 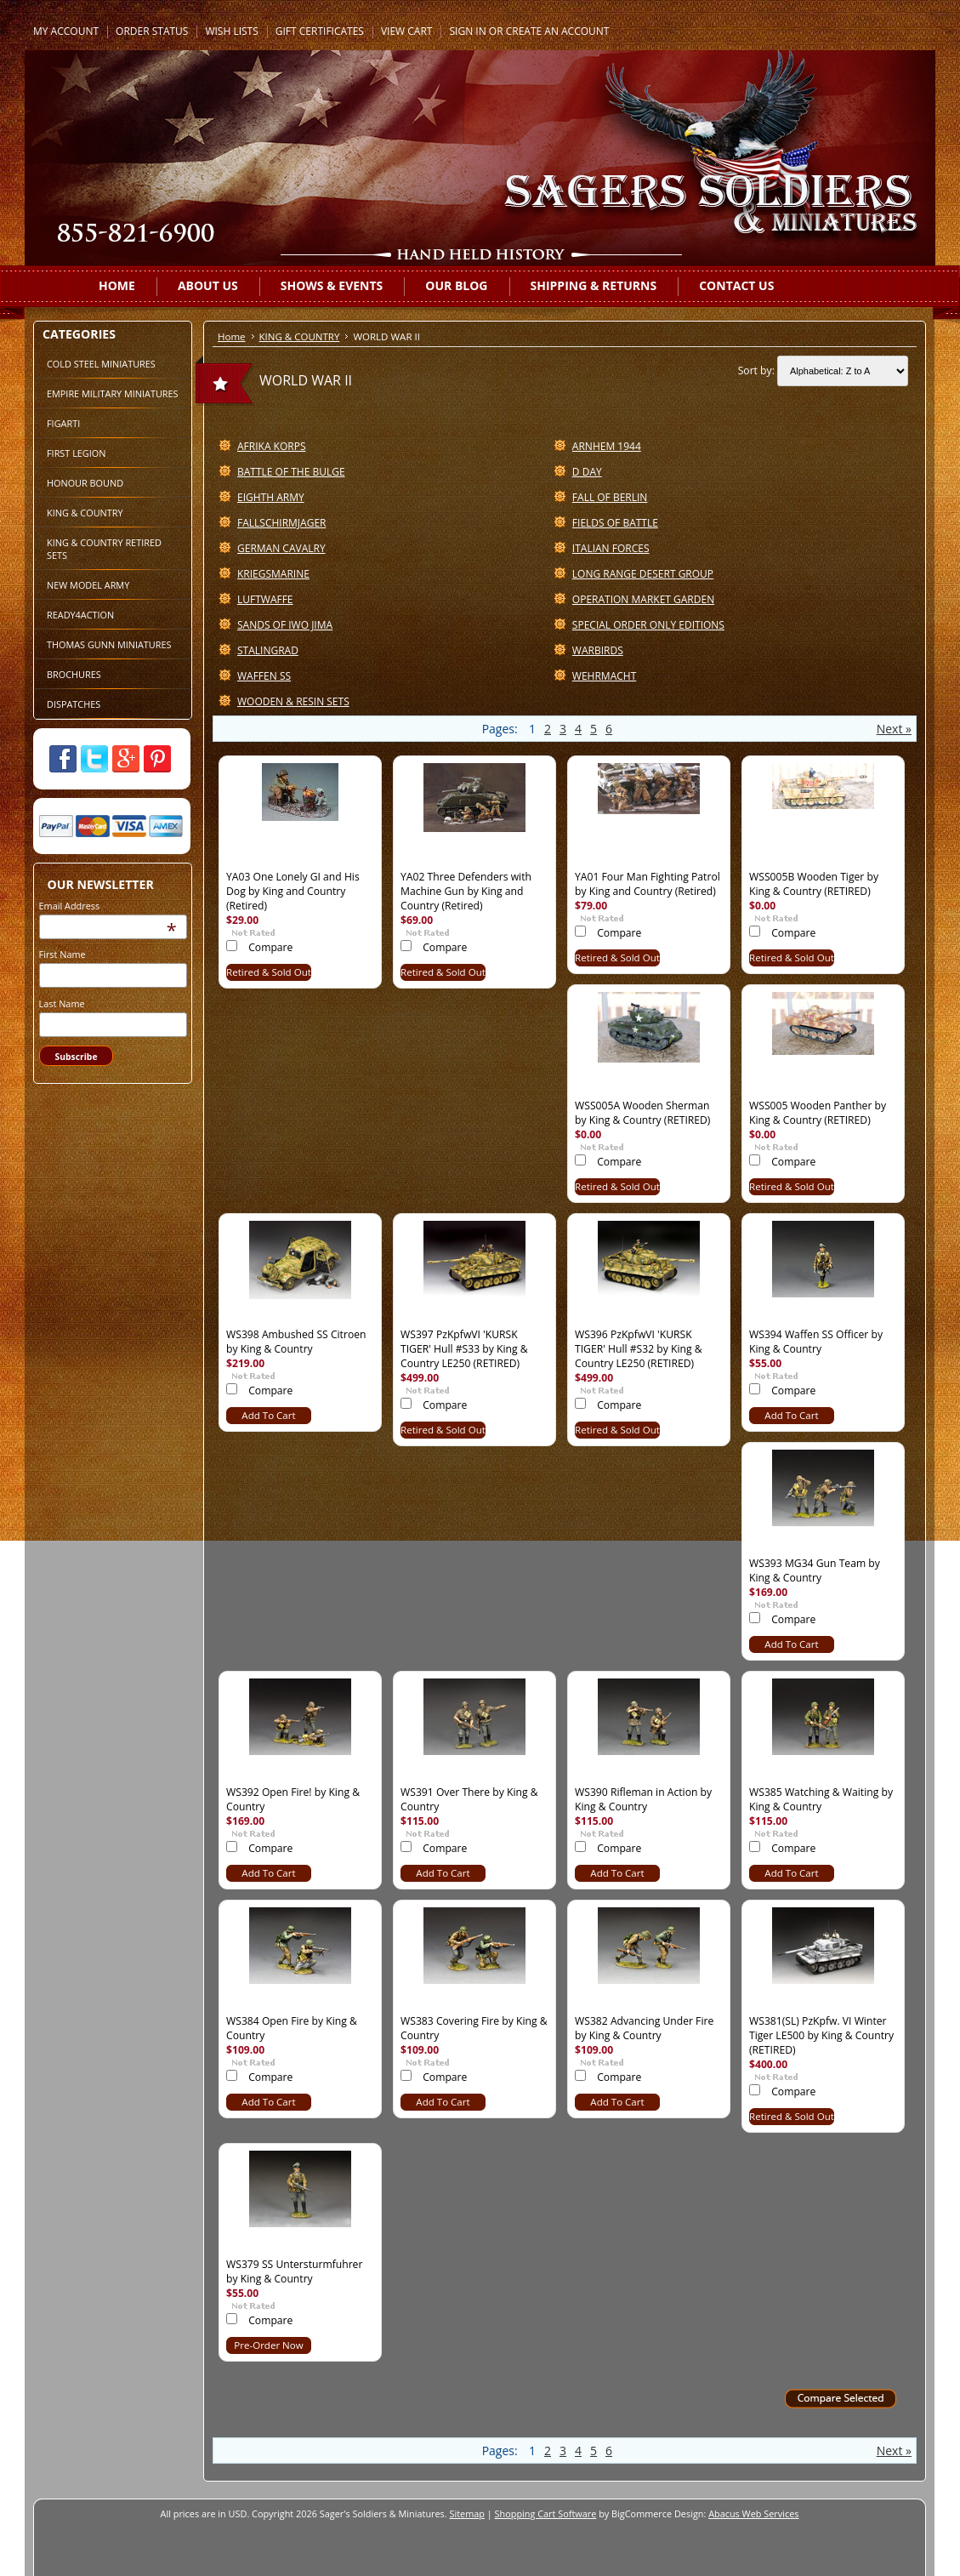 I want to click on STALINGRAD, so click(x=267, y=650).